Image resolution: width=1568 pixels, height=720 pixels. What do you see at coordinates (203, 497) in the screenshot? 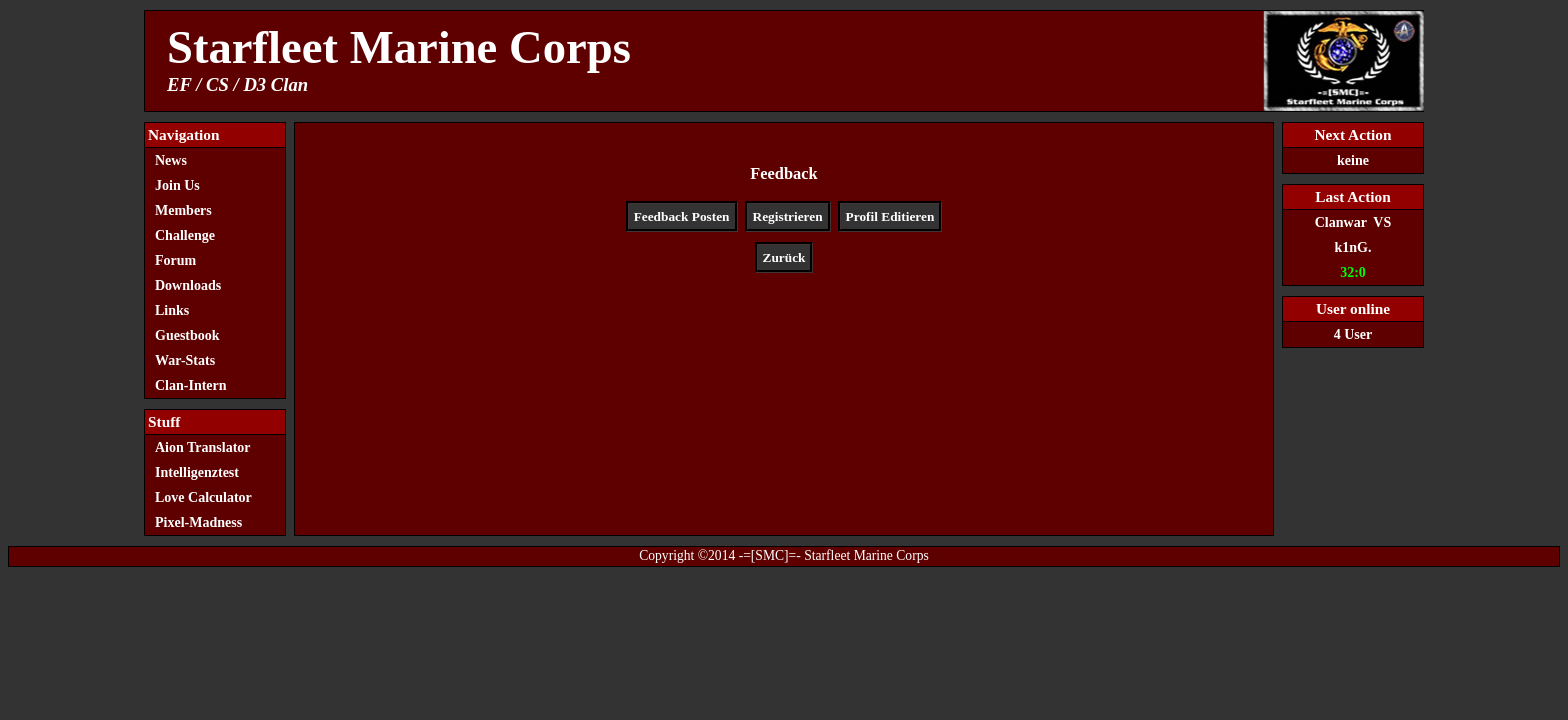
I see `Love Calculator` at bounding box center [203, 497].